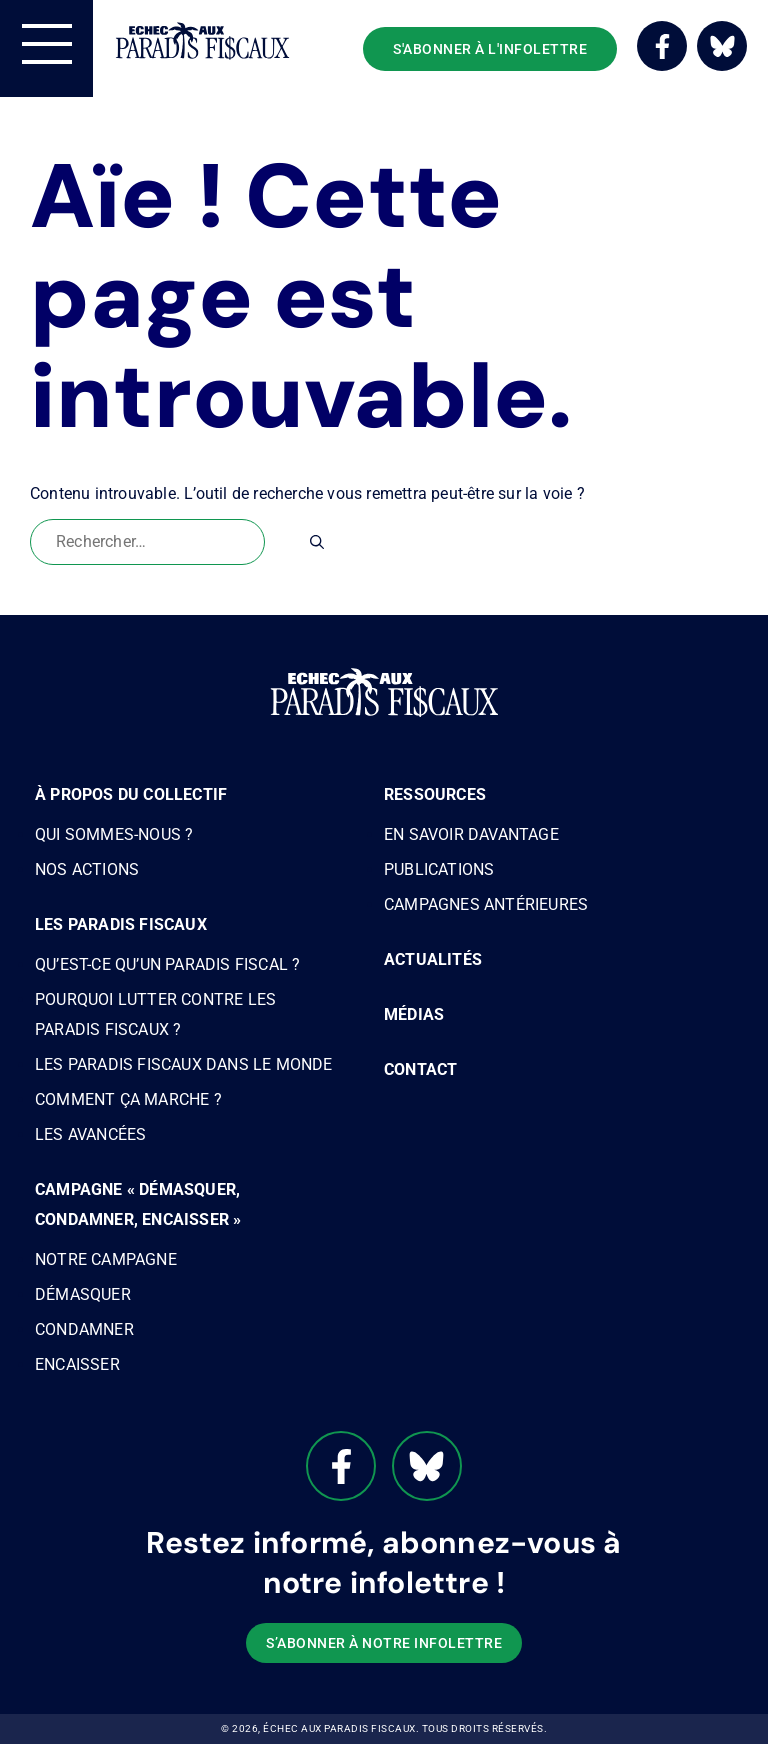 The image size is (768, 1744). Describe the element at coordinates (77, 1364) in the screenshot. I see `Encaisser` at that location.